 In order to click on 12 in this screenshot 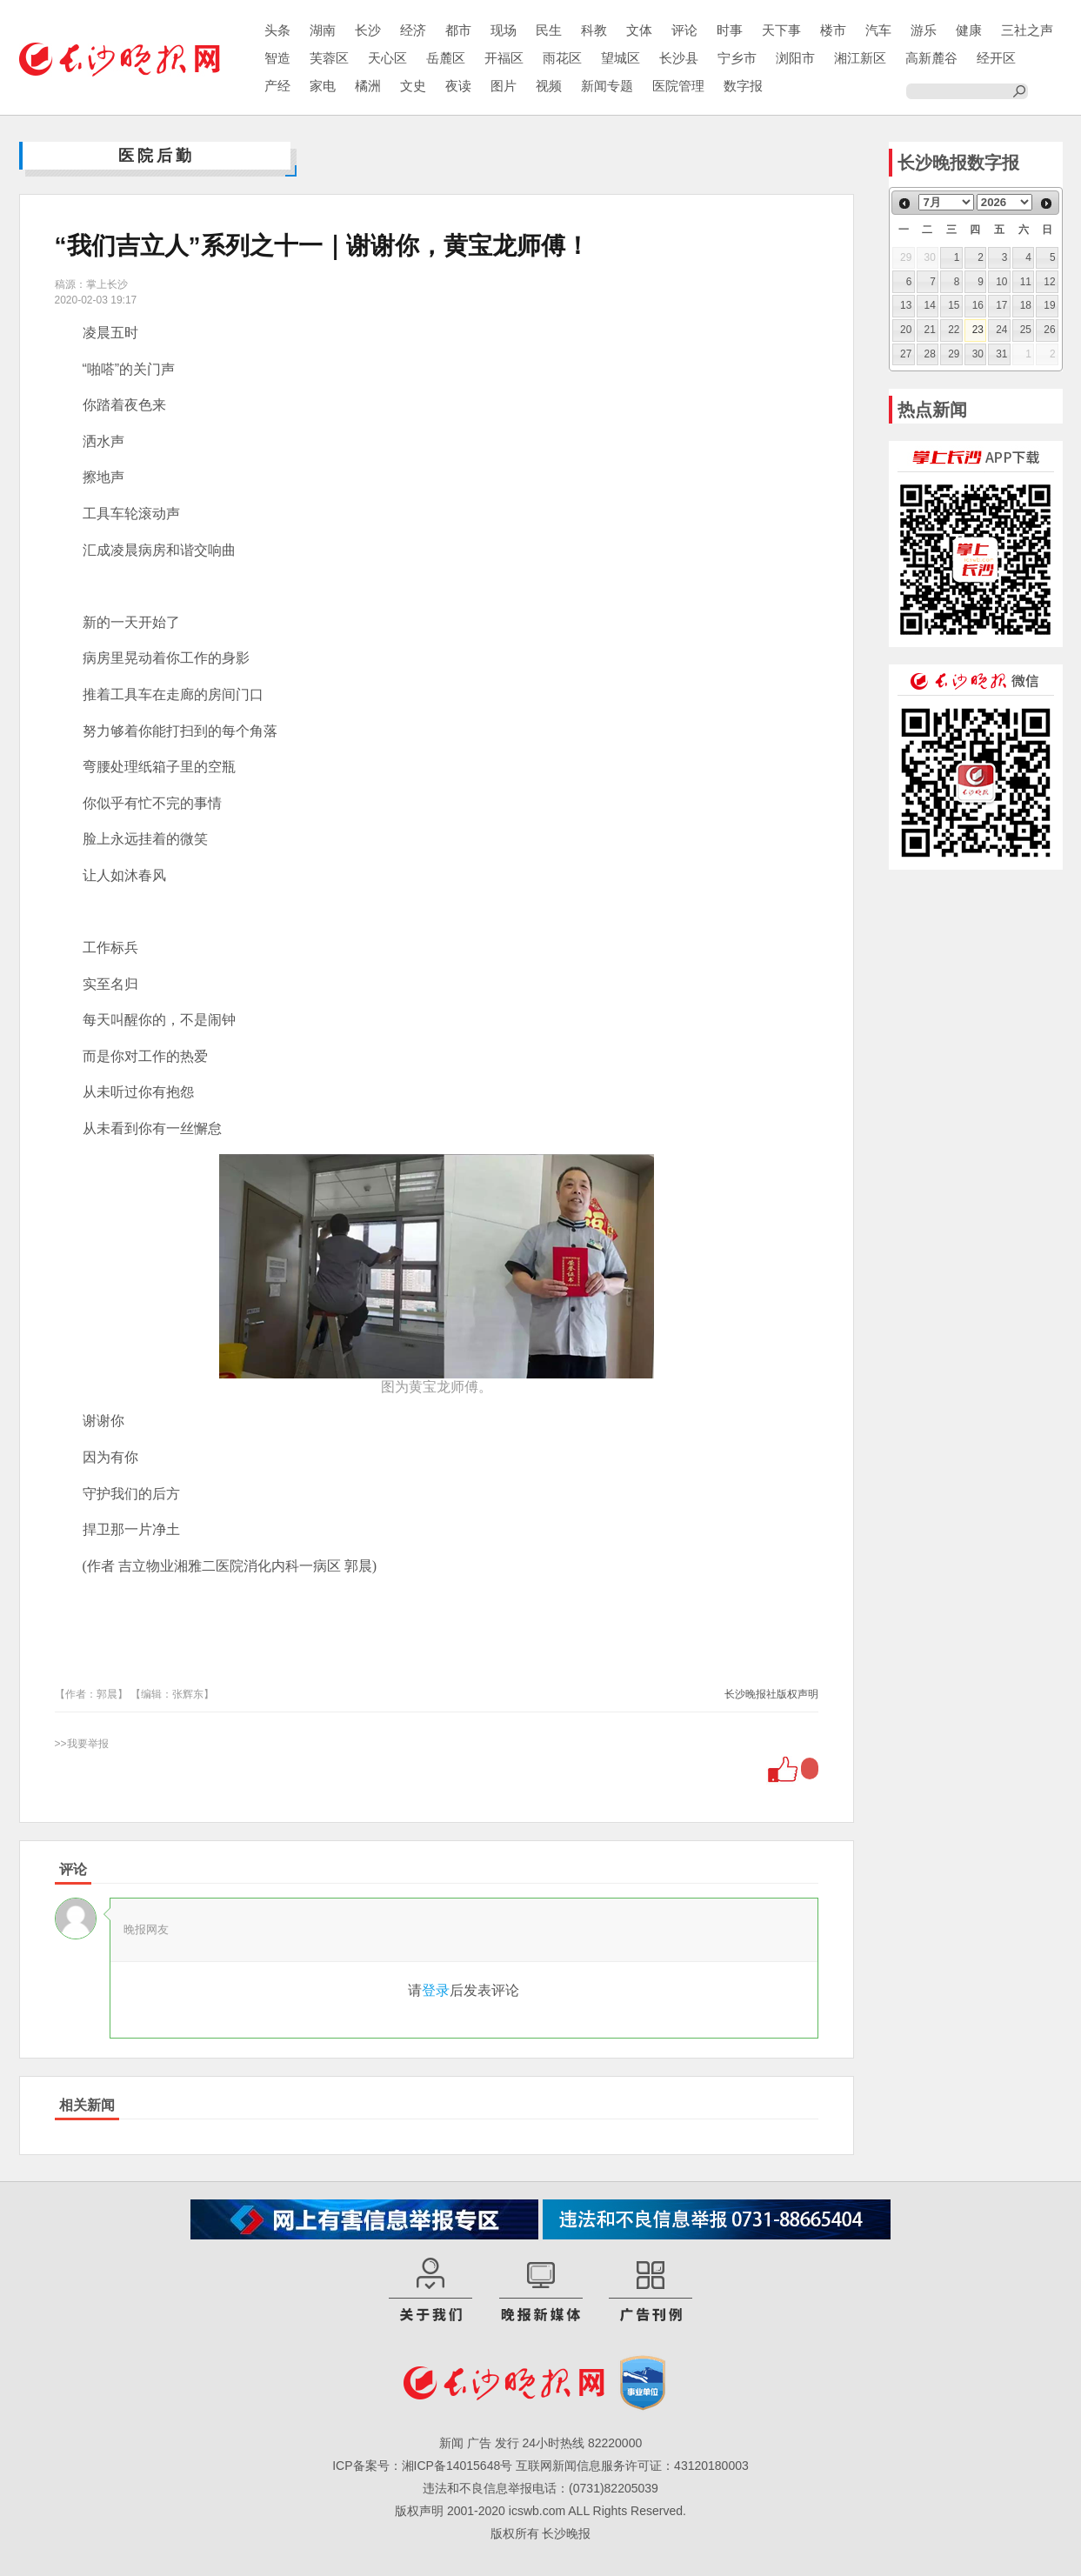, I will do `click(1049, 282)`.